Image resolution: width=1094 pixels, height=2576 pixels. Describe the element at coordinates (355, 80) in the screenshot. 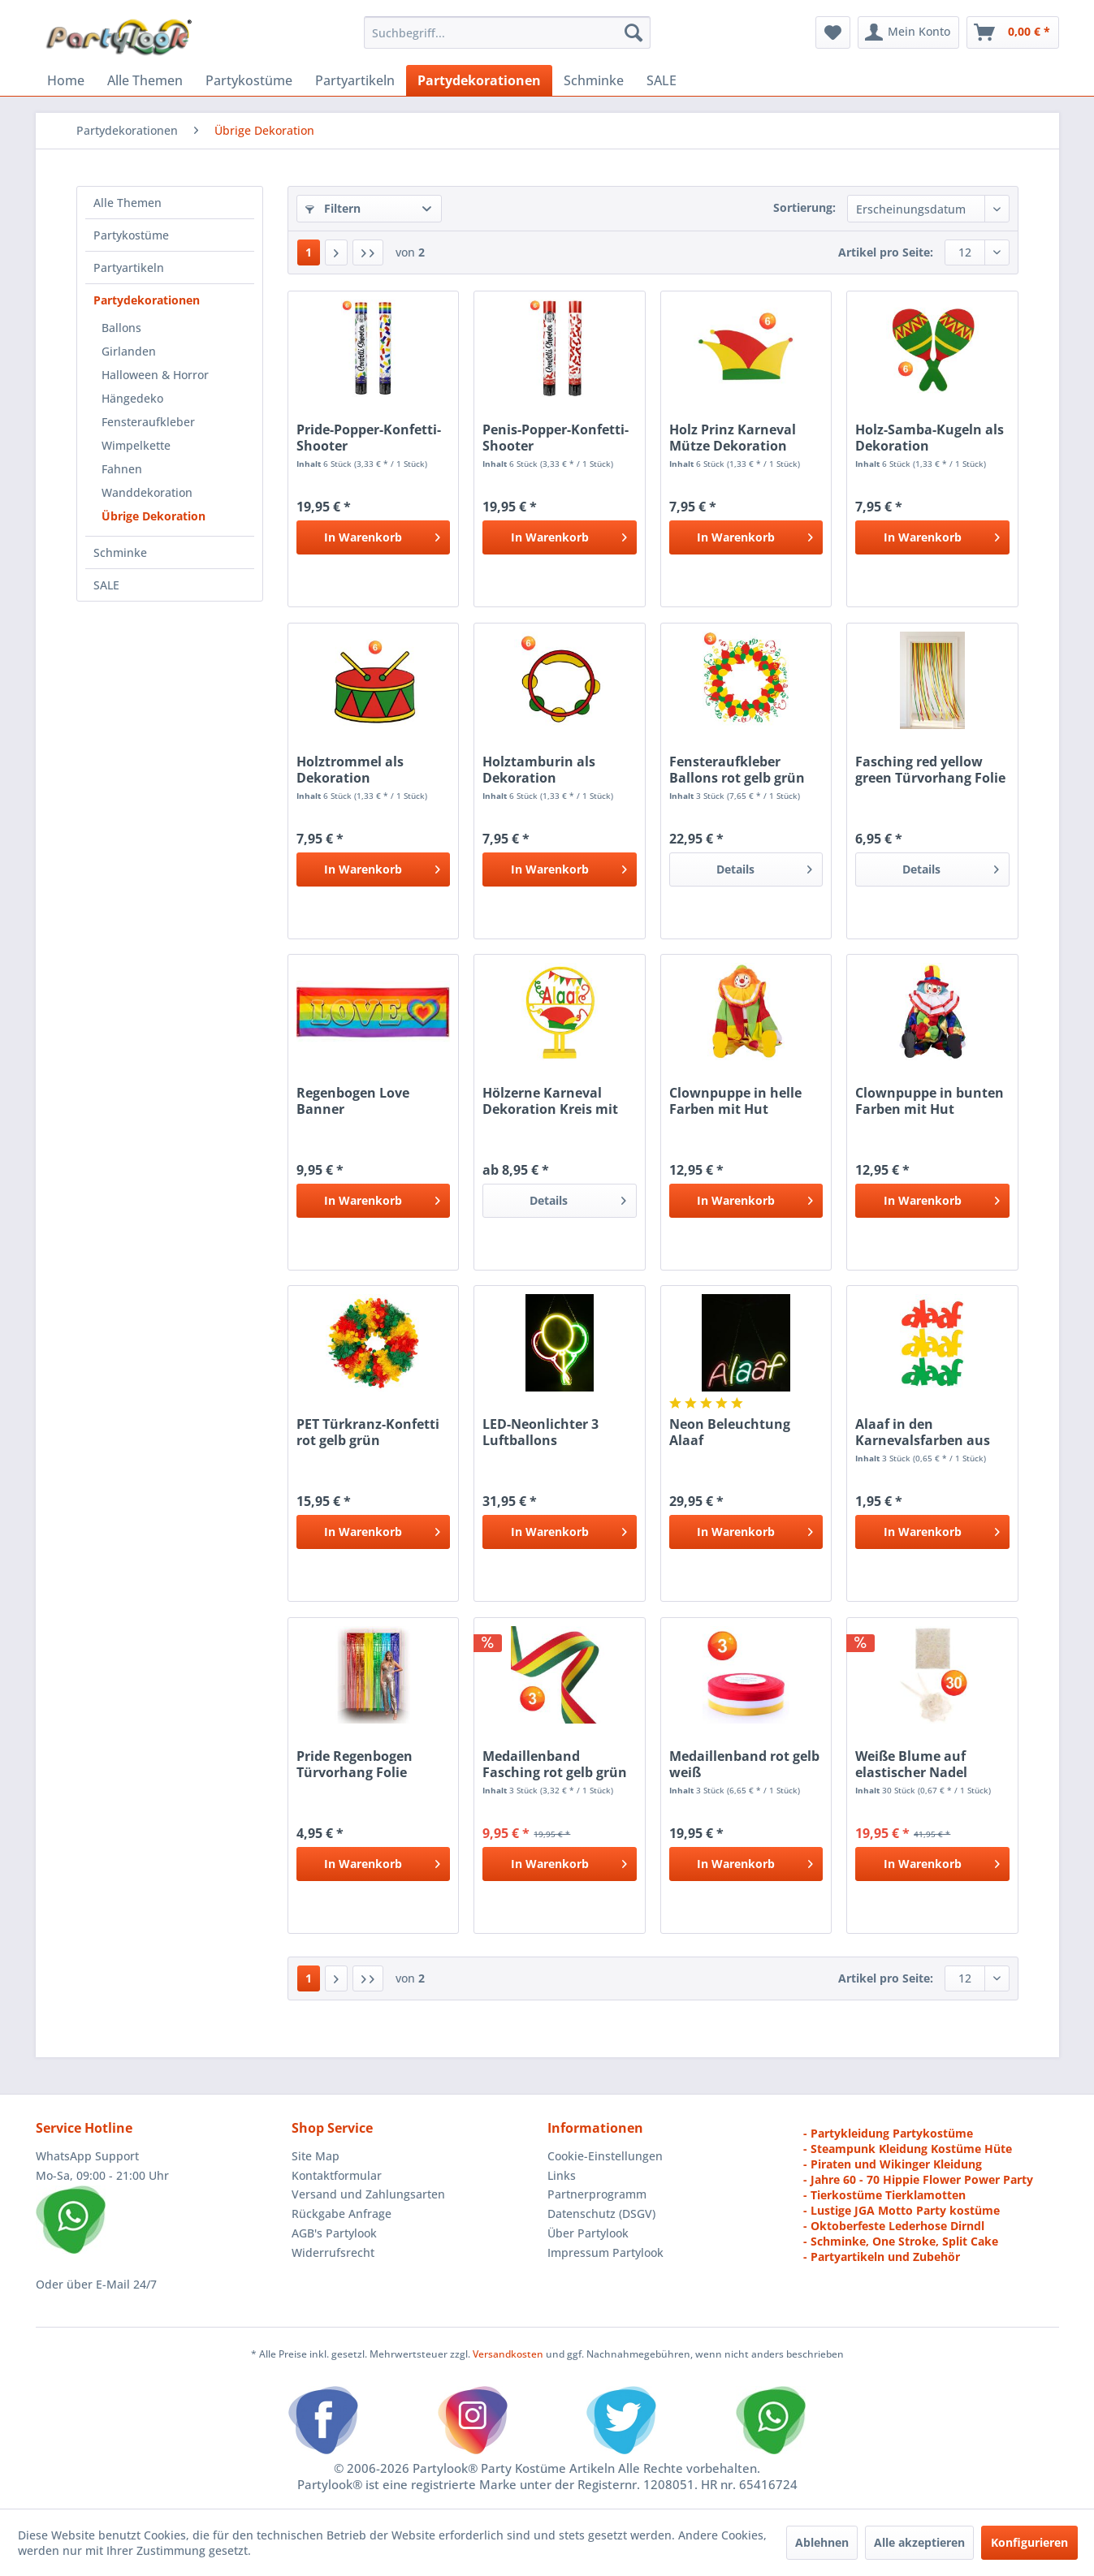

I see `[Partyartikeln]` at that location.